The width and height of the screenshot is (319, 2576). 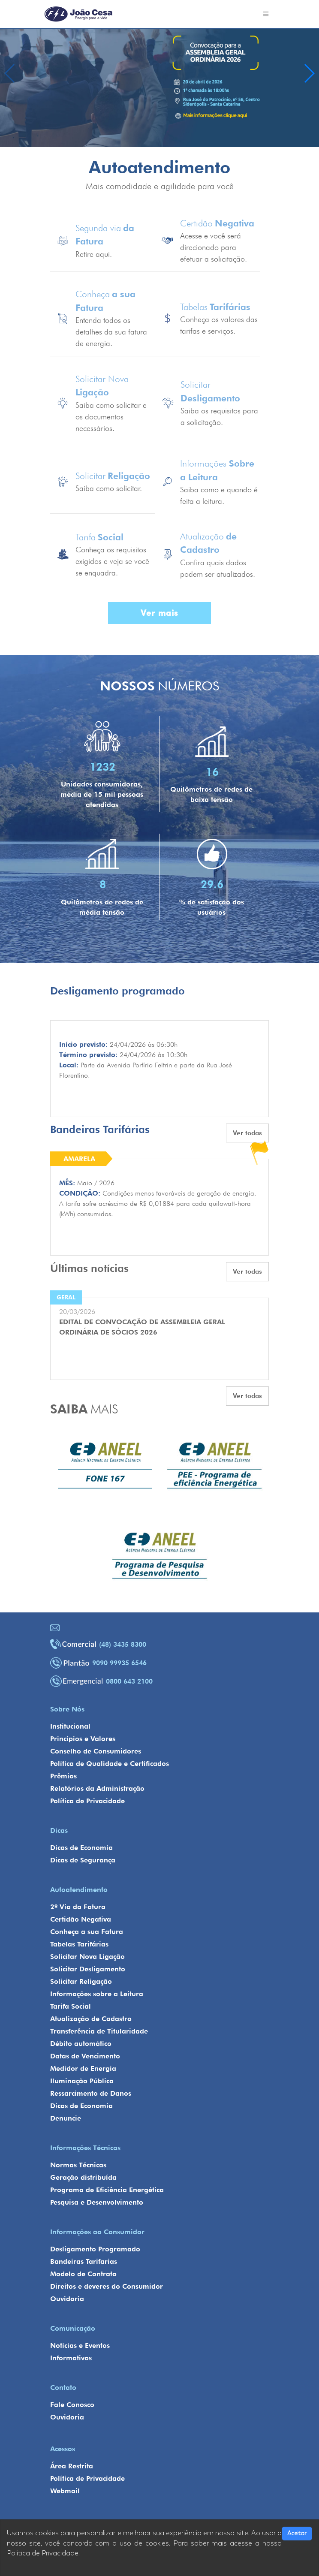 What do you see at coordinates (65, 2491) in the screenshot?
I see `Webmail` at bounding box center [65, 2491].